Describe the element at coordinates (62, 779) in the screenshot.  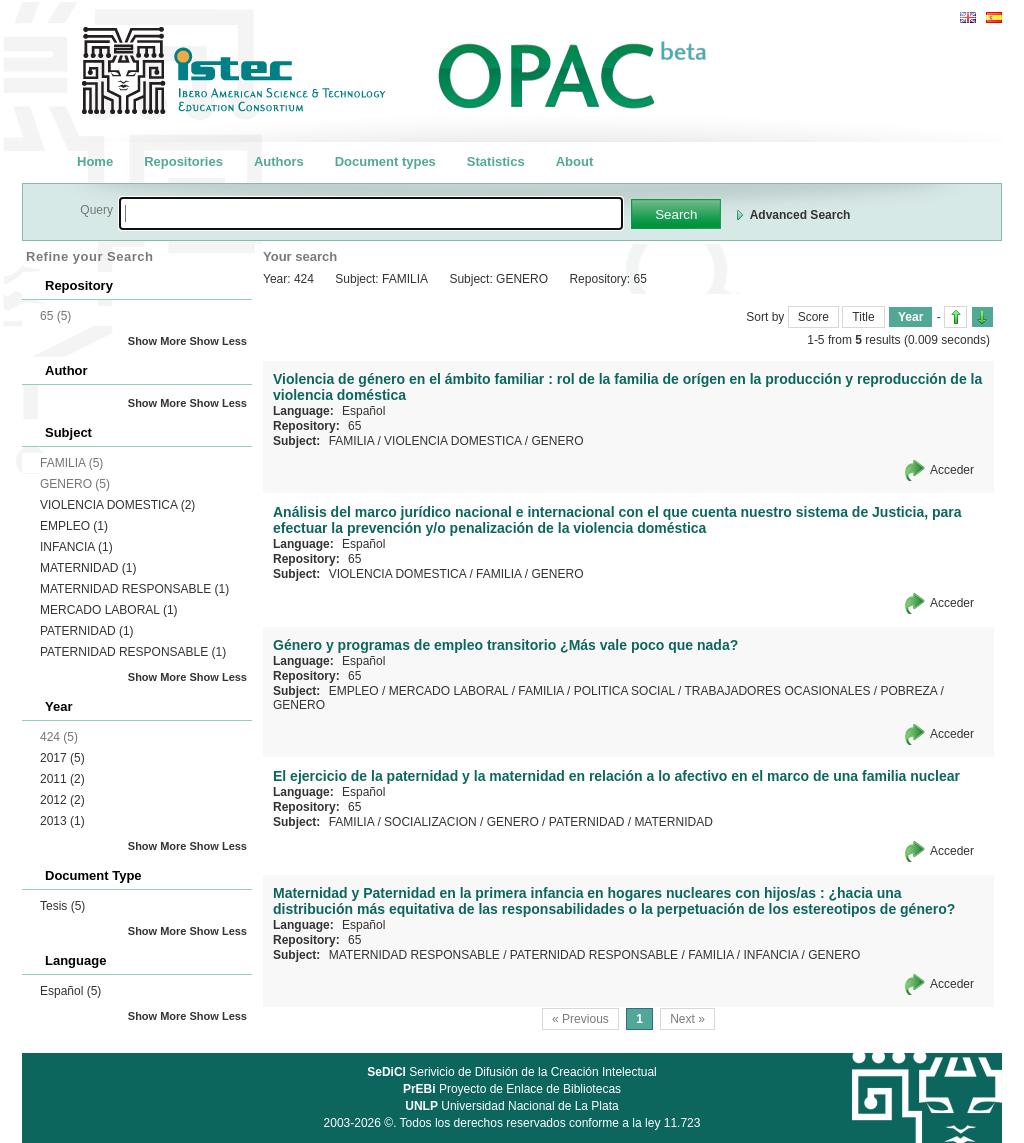
I see `2011` at that location.